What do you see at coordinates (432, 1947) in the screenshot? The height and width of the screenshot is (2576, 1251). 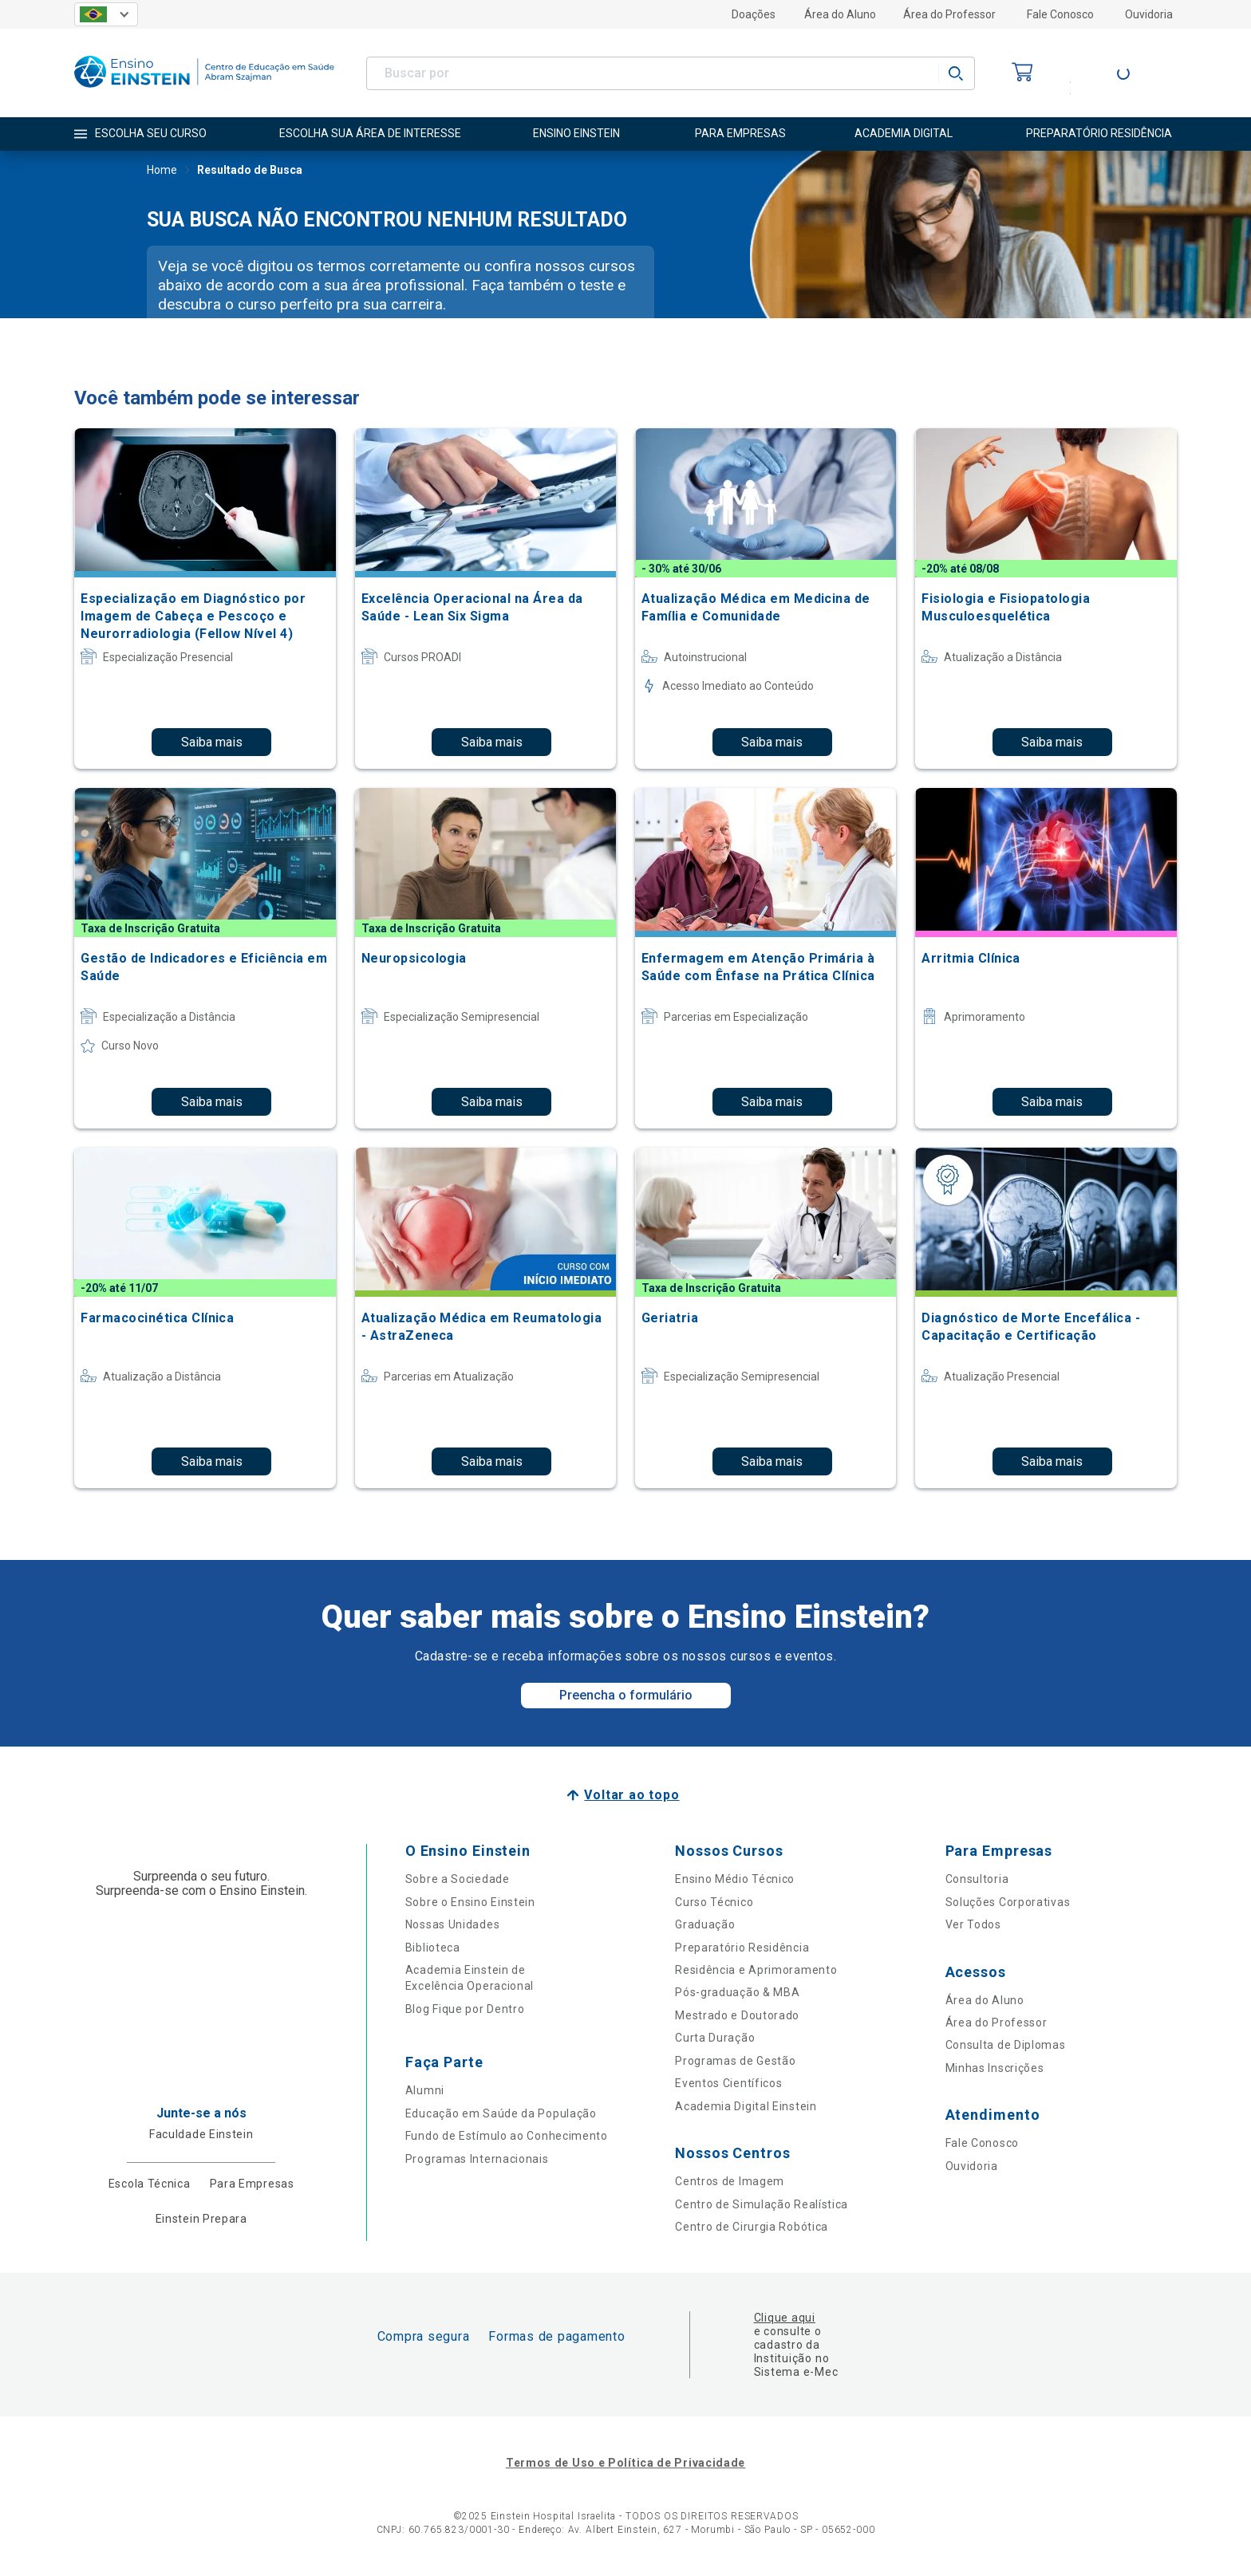 I see `Biblioteca` at bounding box center [432, 1947].